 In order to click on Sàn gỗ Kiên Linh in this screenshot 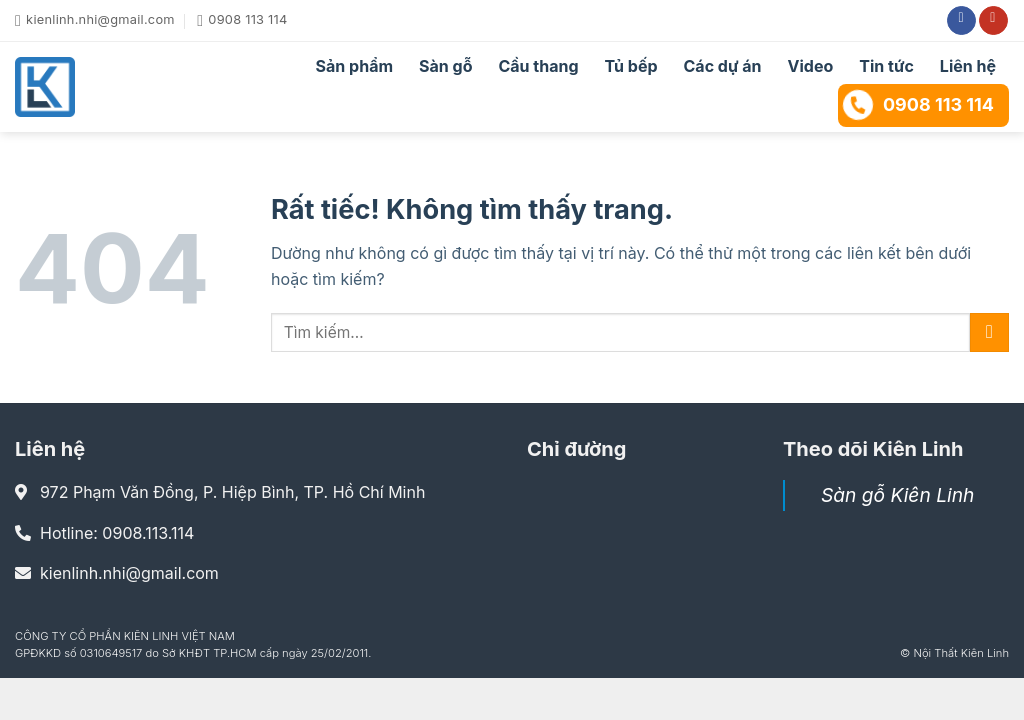, I will do `click(897, 495)`.